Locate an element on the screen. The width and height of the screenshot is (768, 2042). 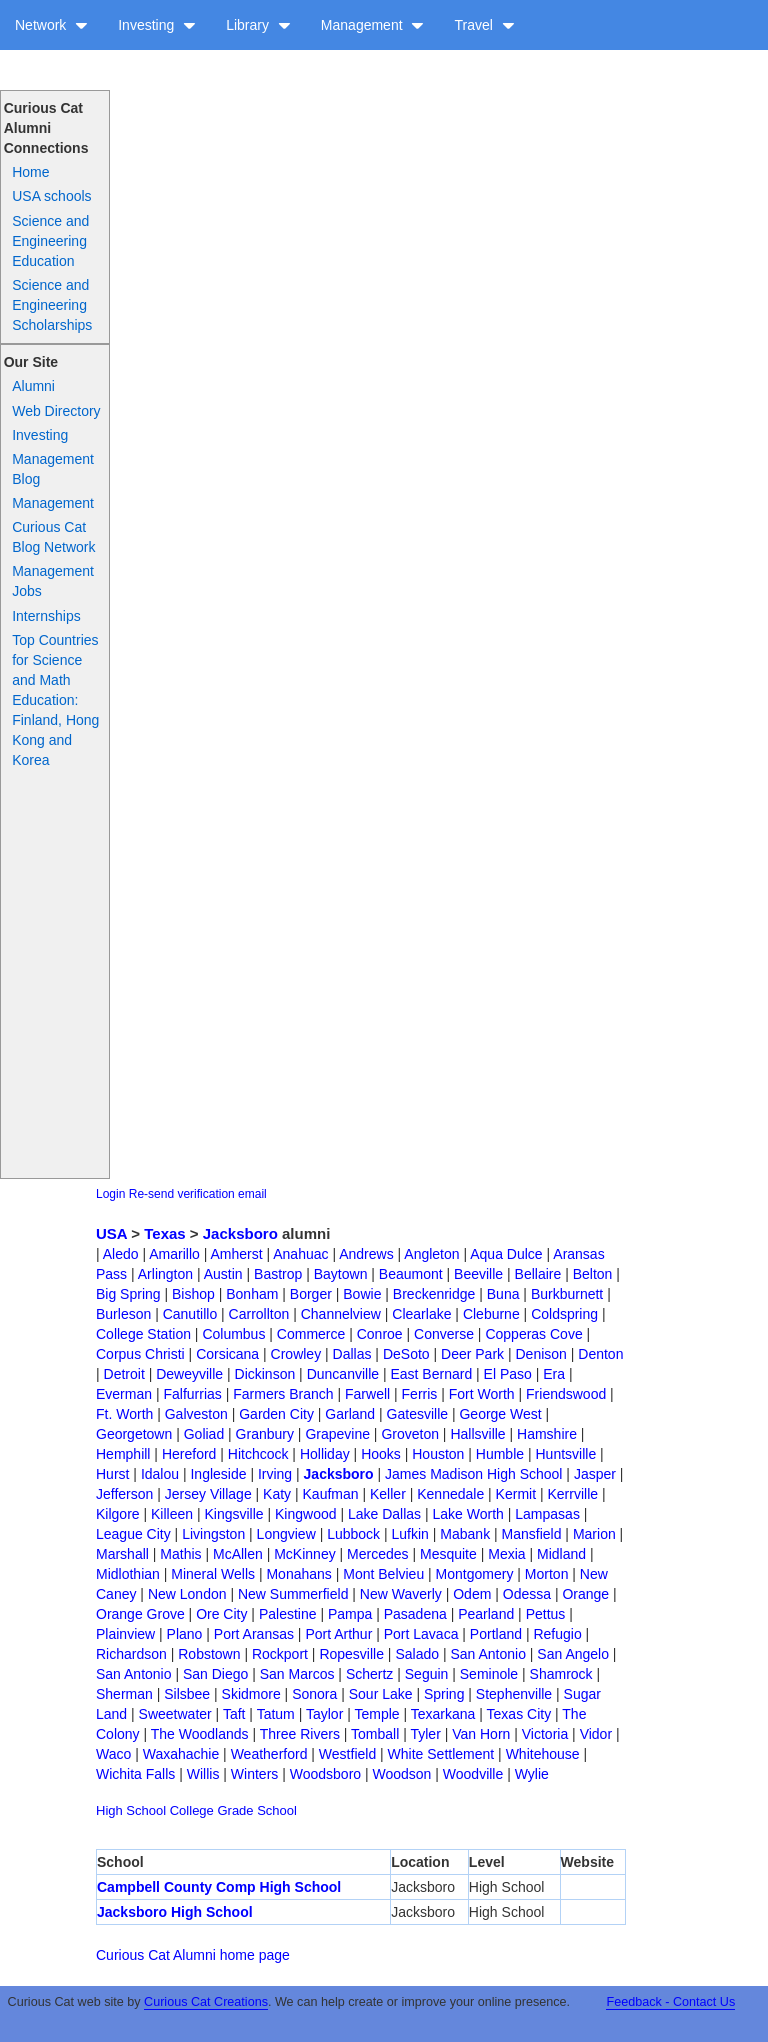
Burkburnett is located at coordinates (567, 1294).